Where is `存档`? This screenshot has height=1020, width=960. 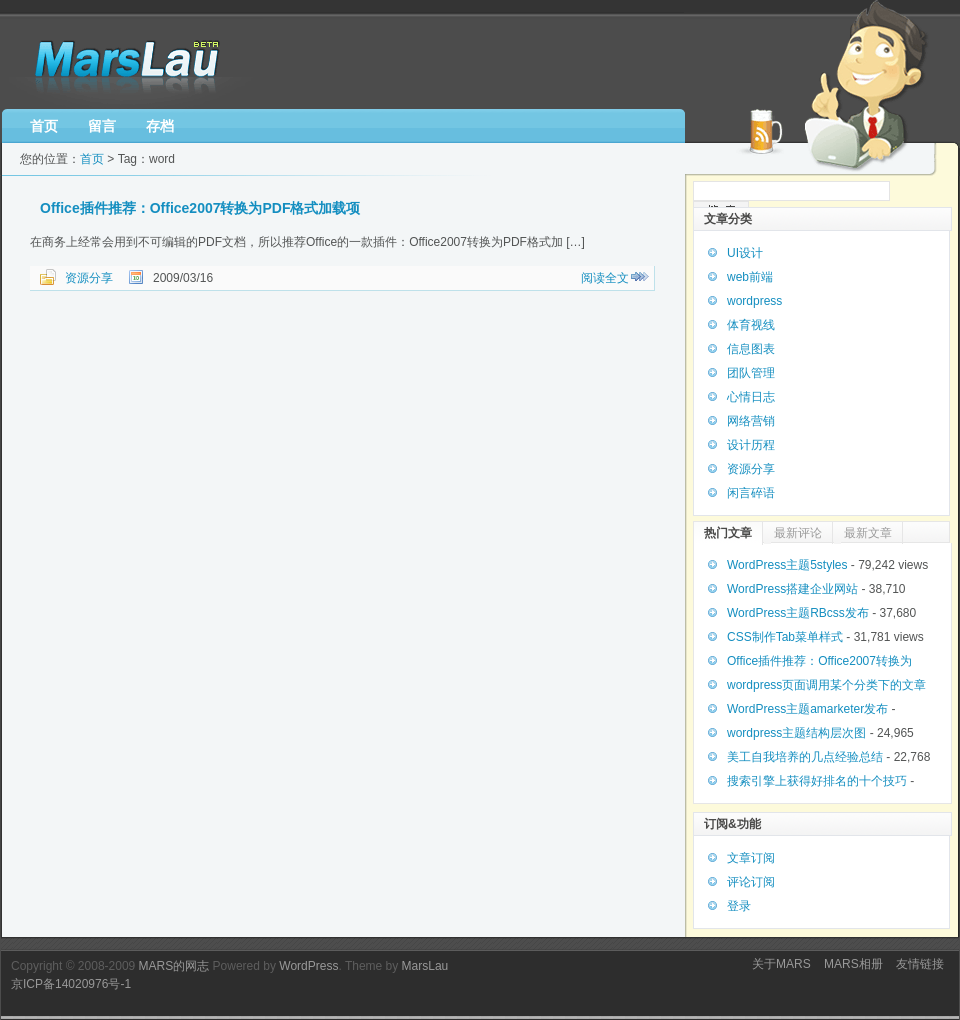 存档 is located at coordinates (160, 126).